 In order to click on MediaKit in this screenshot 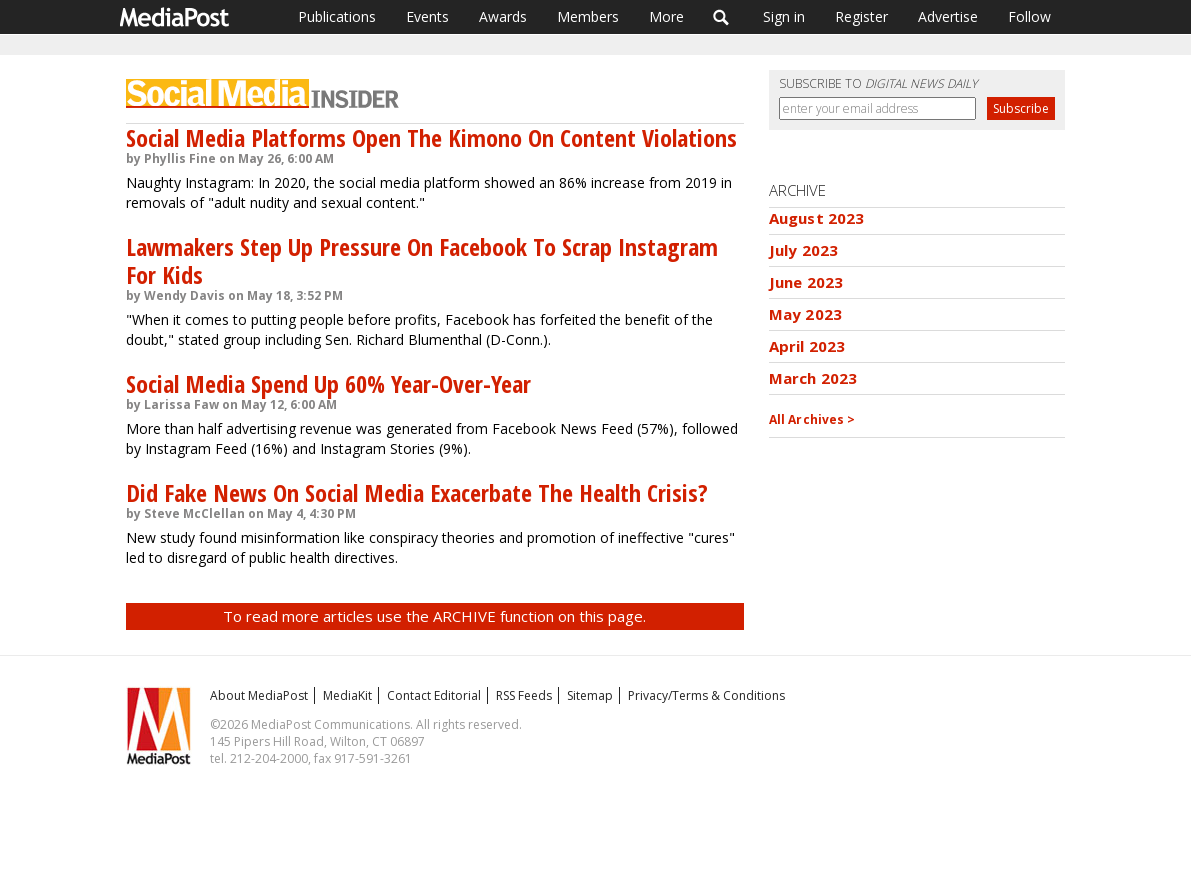, I will do `click(347, 695)`.